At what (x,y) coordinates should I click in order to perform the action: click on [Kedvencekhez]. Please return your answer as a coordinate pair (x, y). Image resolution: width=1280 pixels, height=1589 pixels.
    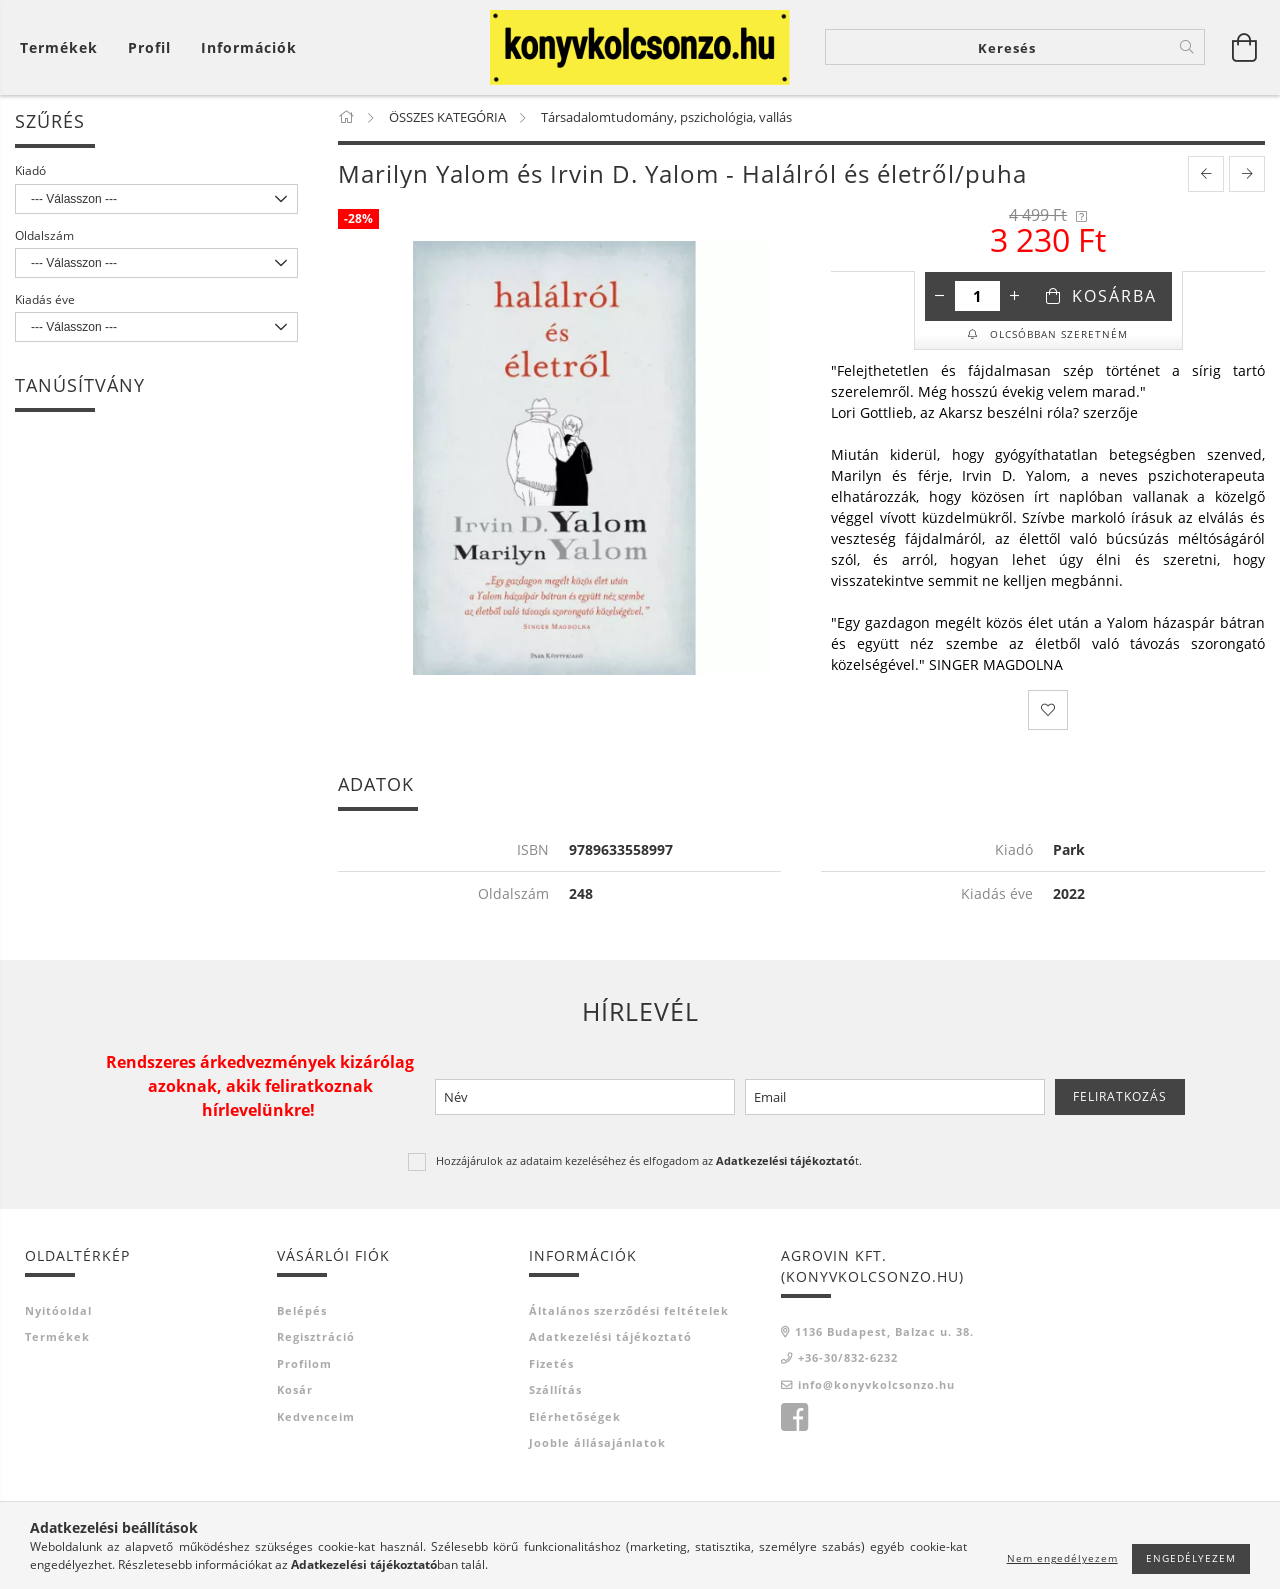
    Looking at the image, I should click on (1048, 712).